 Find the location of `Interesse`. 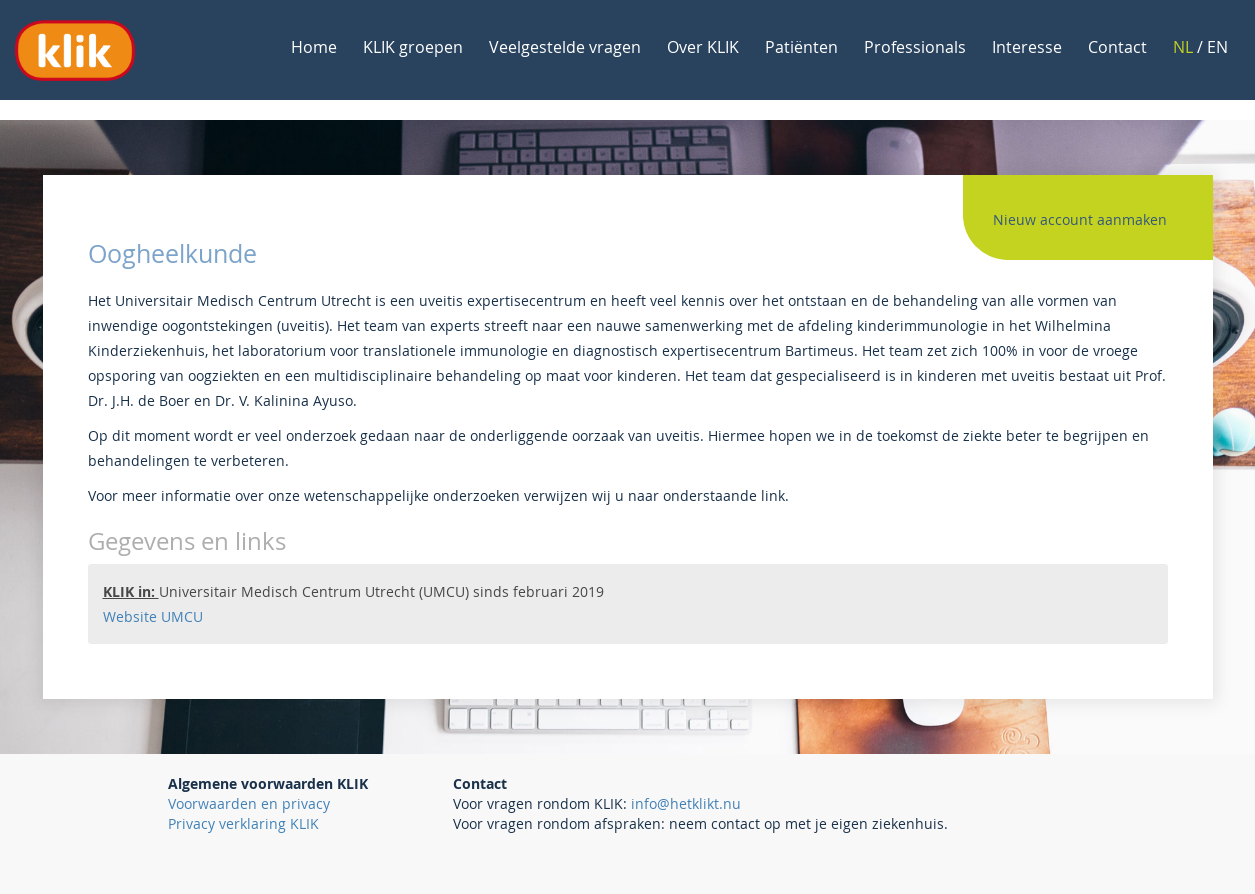

Interesse is located at coordinates (1027, 47).